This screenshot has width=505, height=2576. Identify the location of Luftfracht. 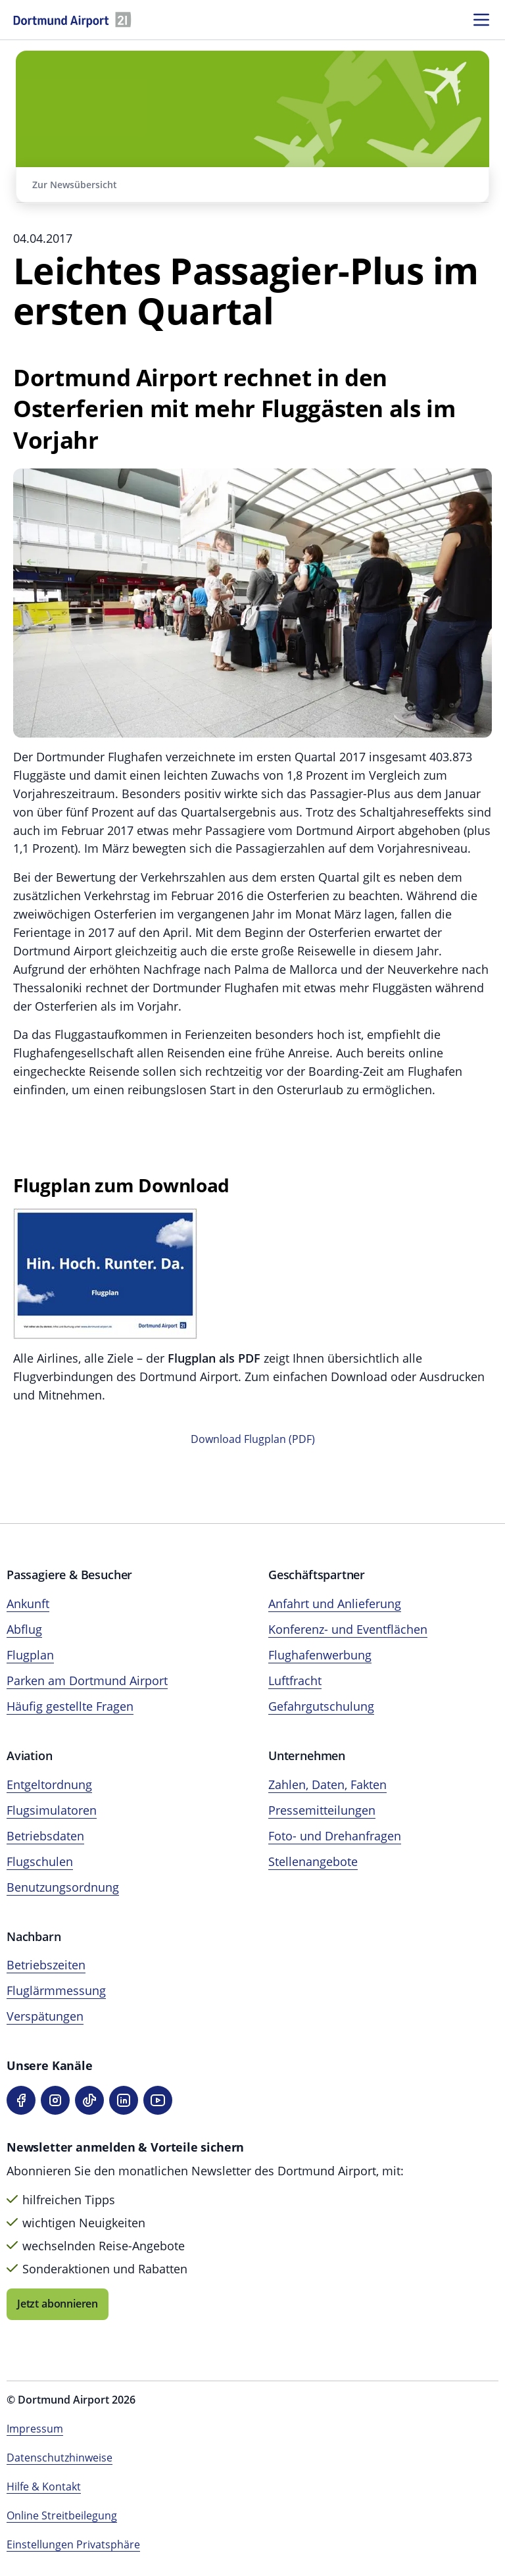
(295, 1680).